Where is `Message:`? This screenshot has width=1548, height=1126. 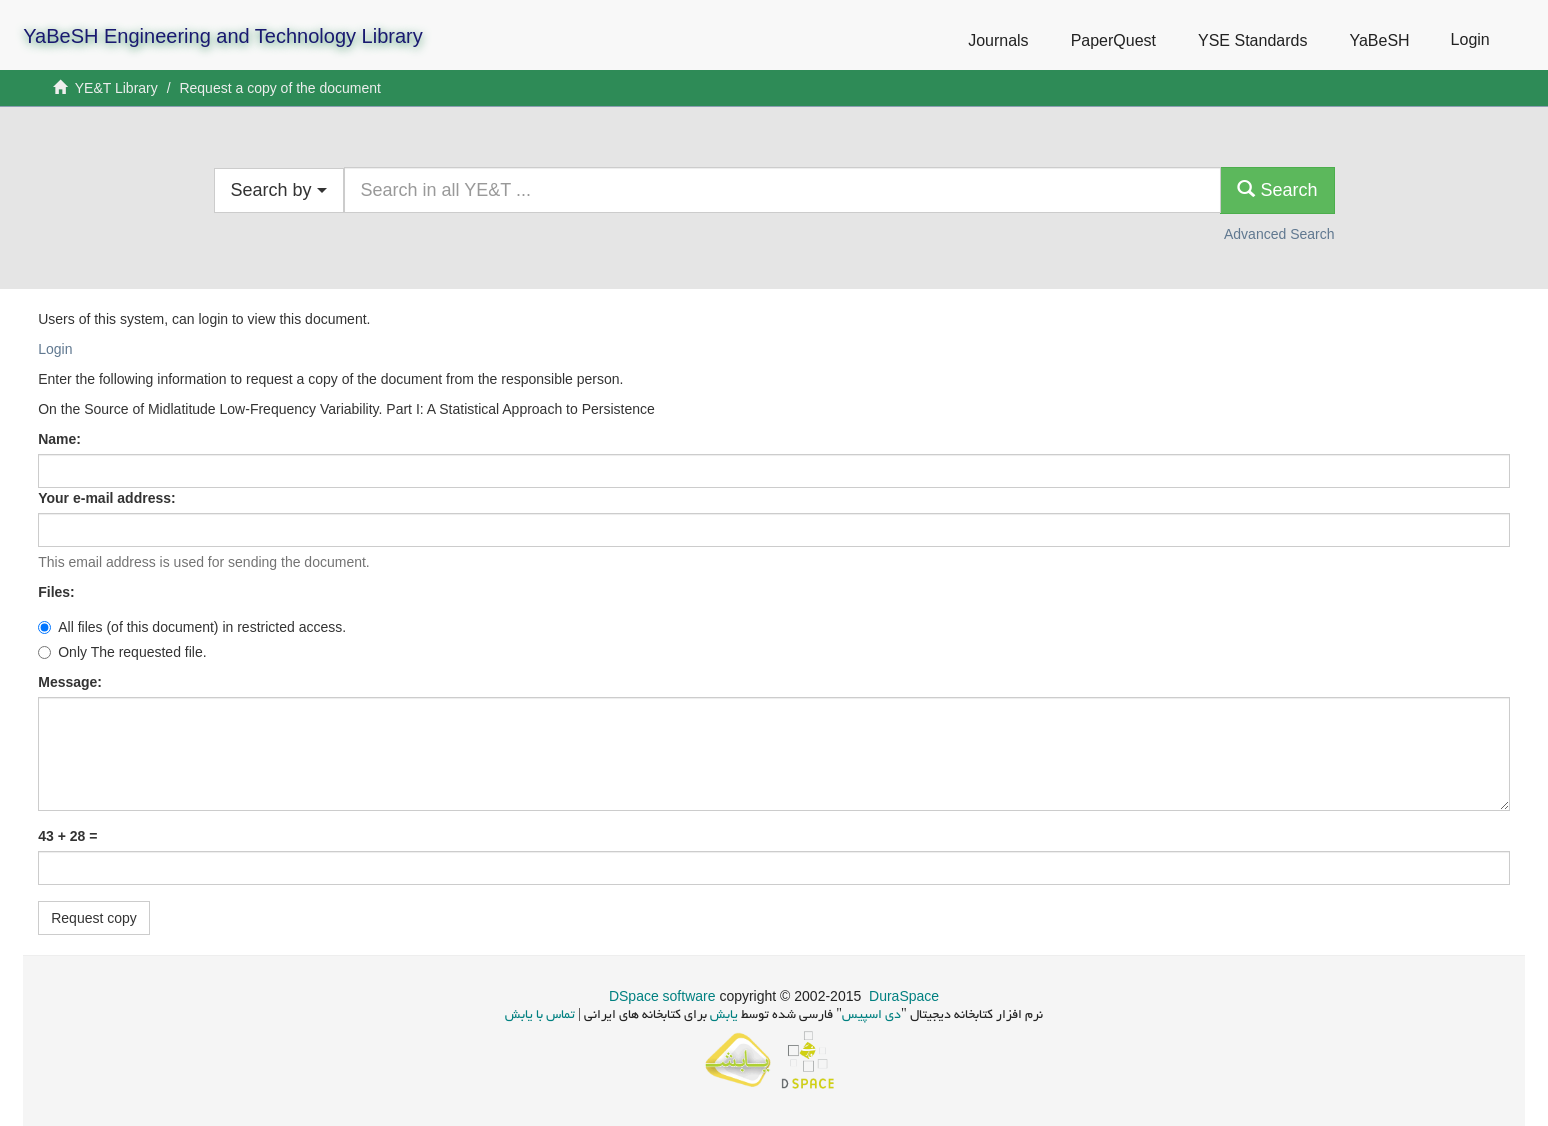 Message: is located at coordinates (72, 682).